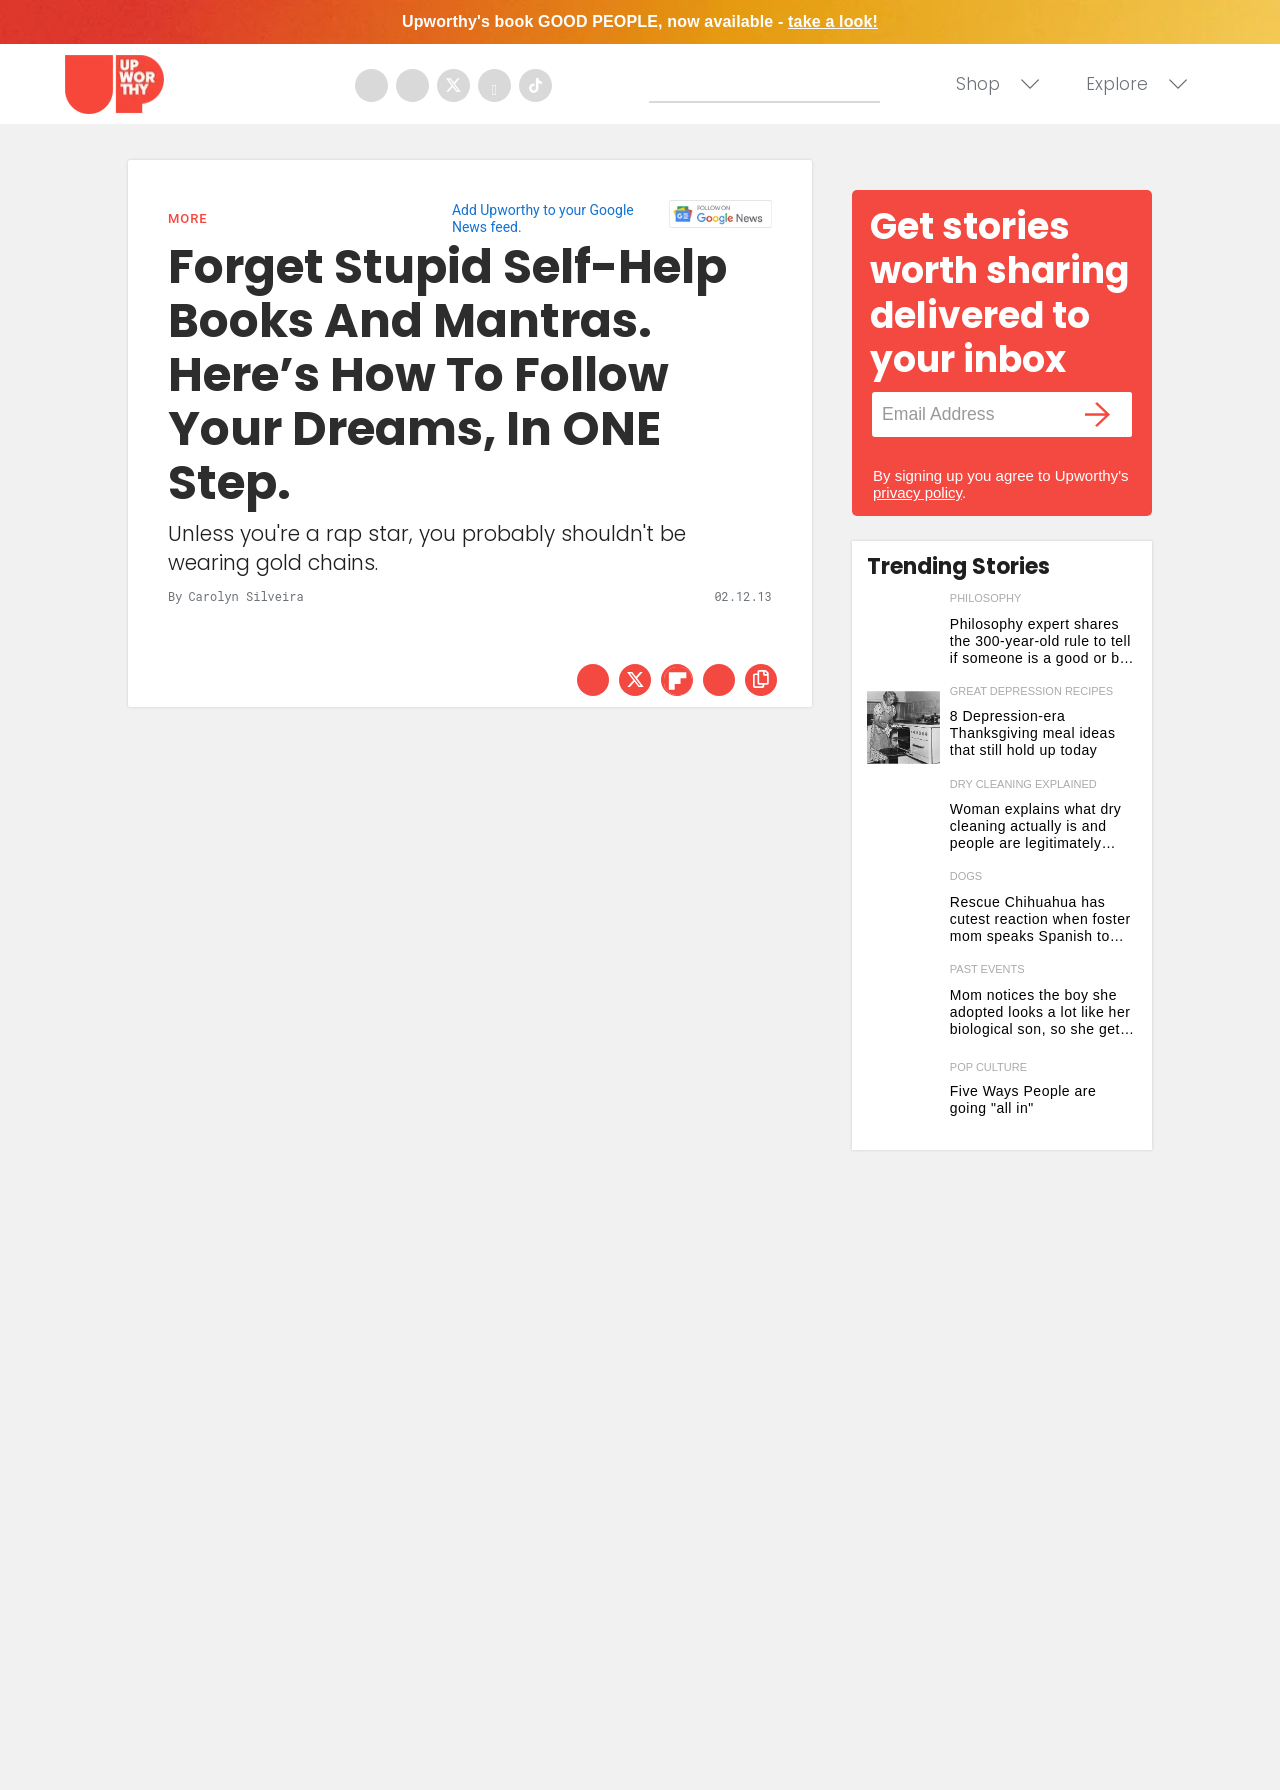  What do you see at coordinates (635, 680) in the screenshot?
I see `[Share on Twitter]` at bounding box center [635, 680].